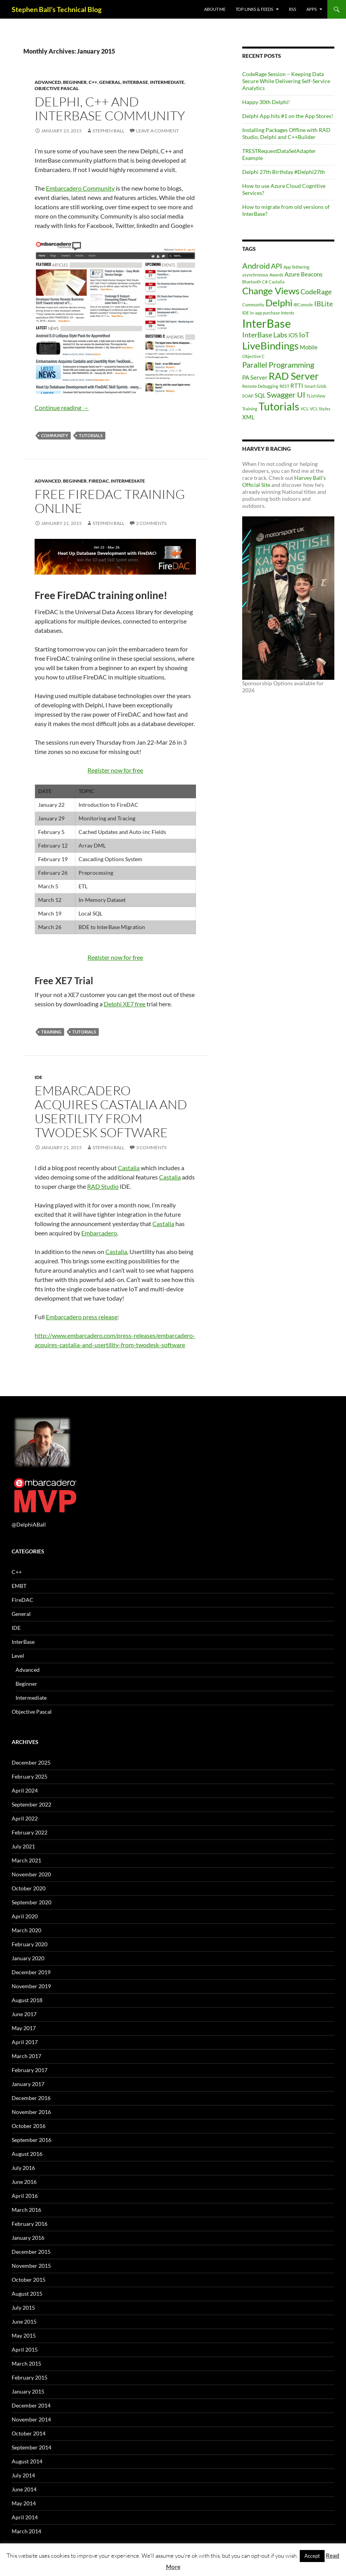 This screenshot has height=2576, width=346. I want to click on Leave a comment, so click(157, 131).